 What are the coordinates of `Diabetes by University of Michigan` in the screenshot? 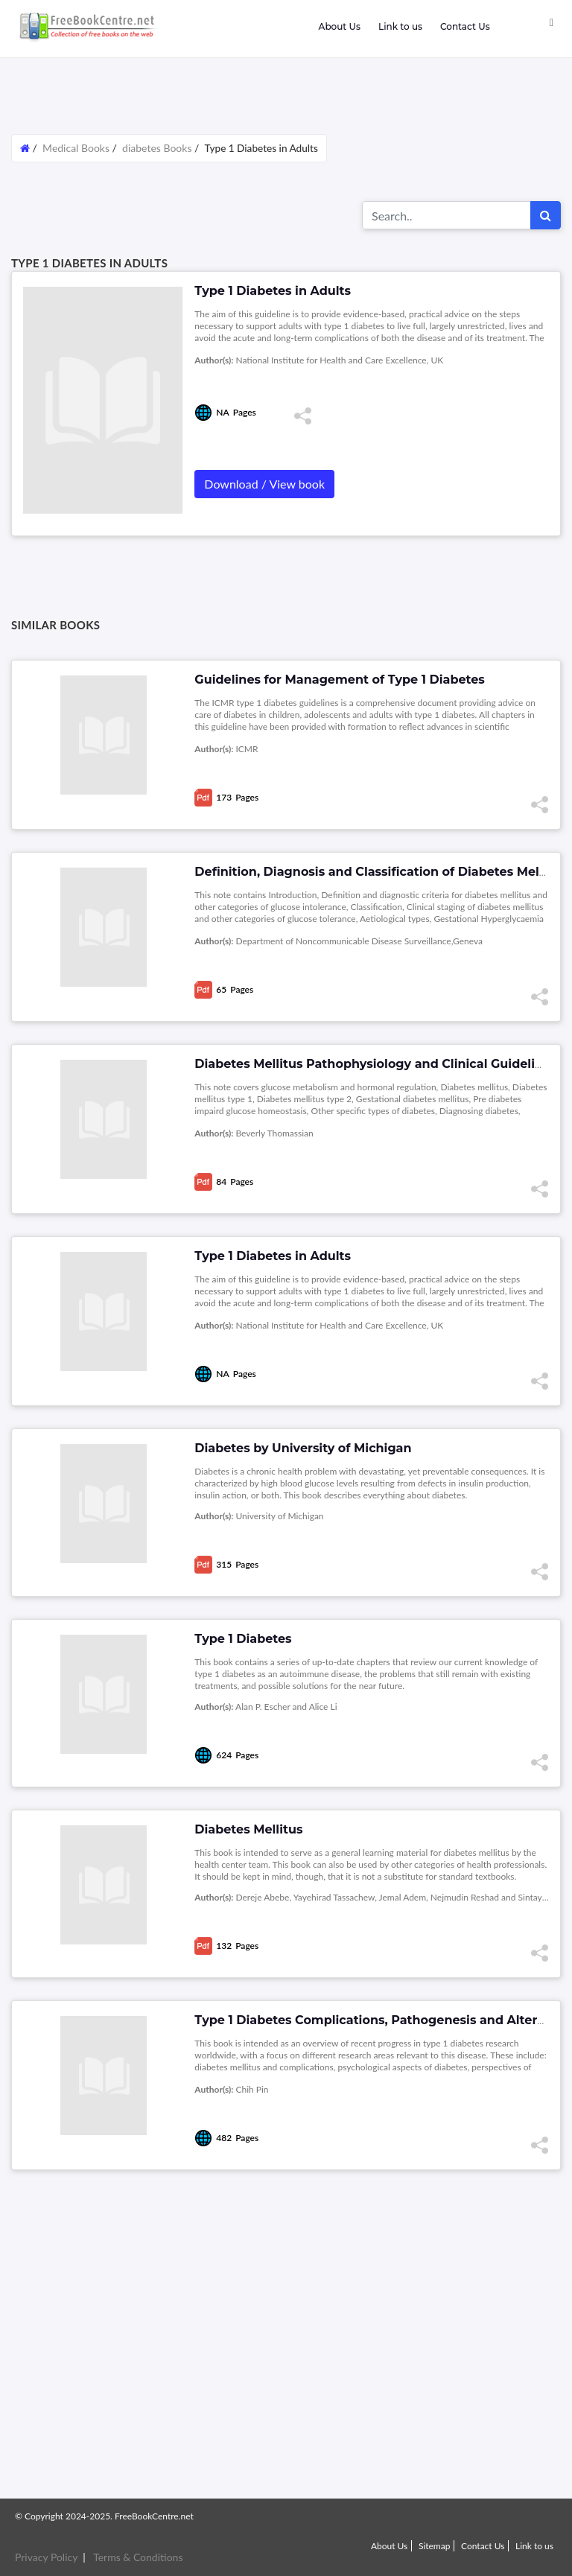 It's located at (302, 1448).